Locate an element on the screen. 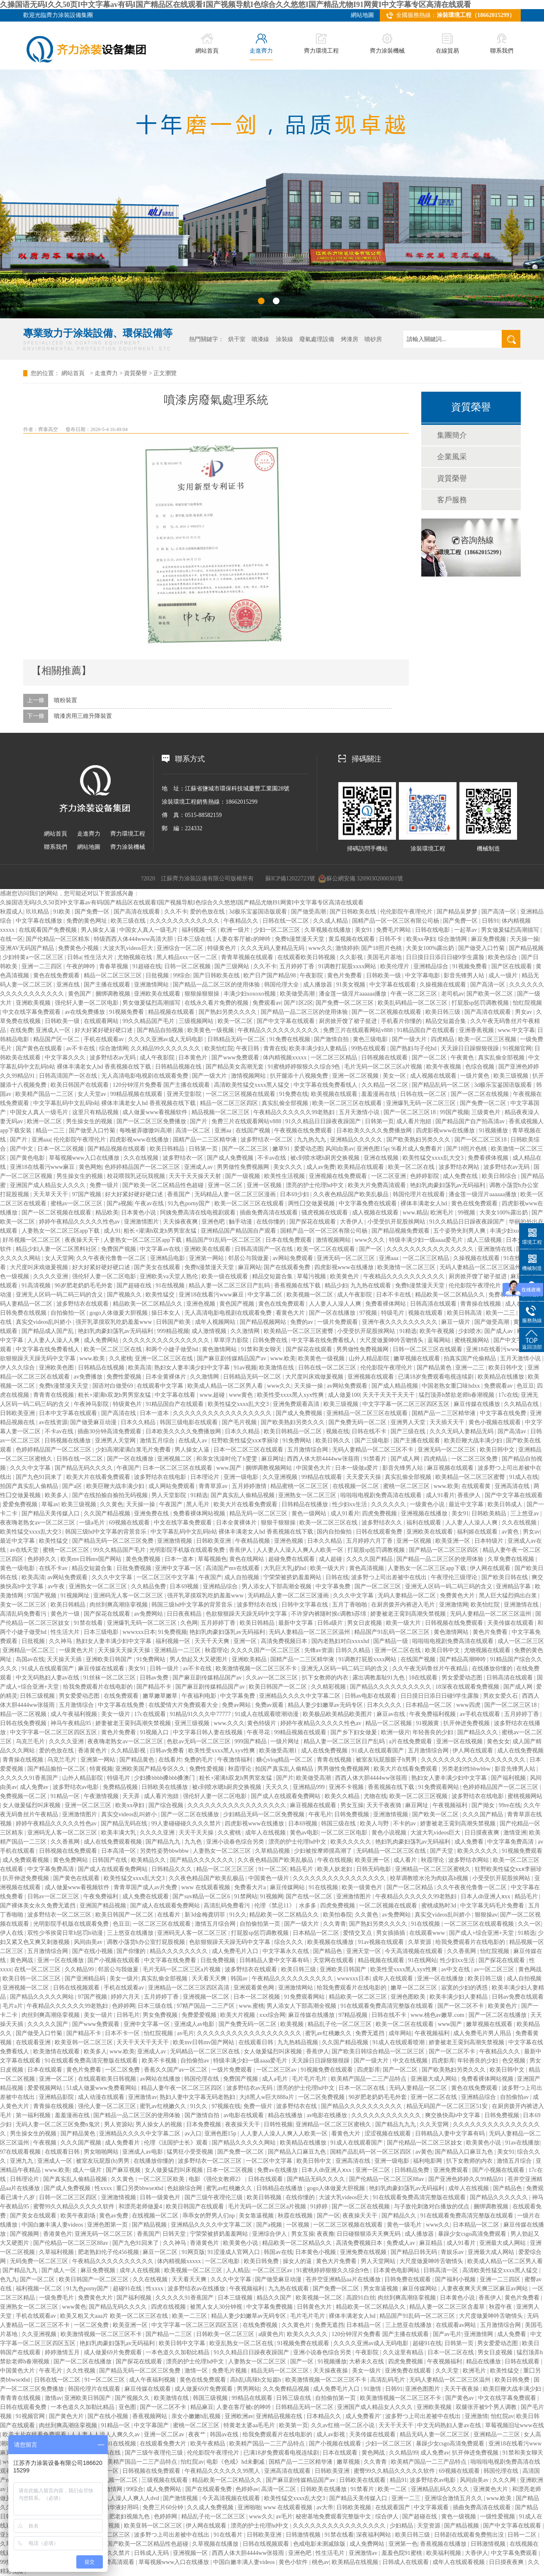 The height and width of the screenshot is (2576, 544). 欧美精品在线观看 is located at coordinates (362, 1167).